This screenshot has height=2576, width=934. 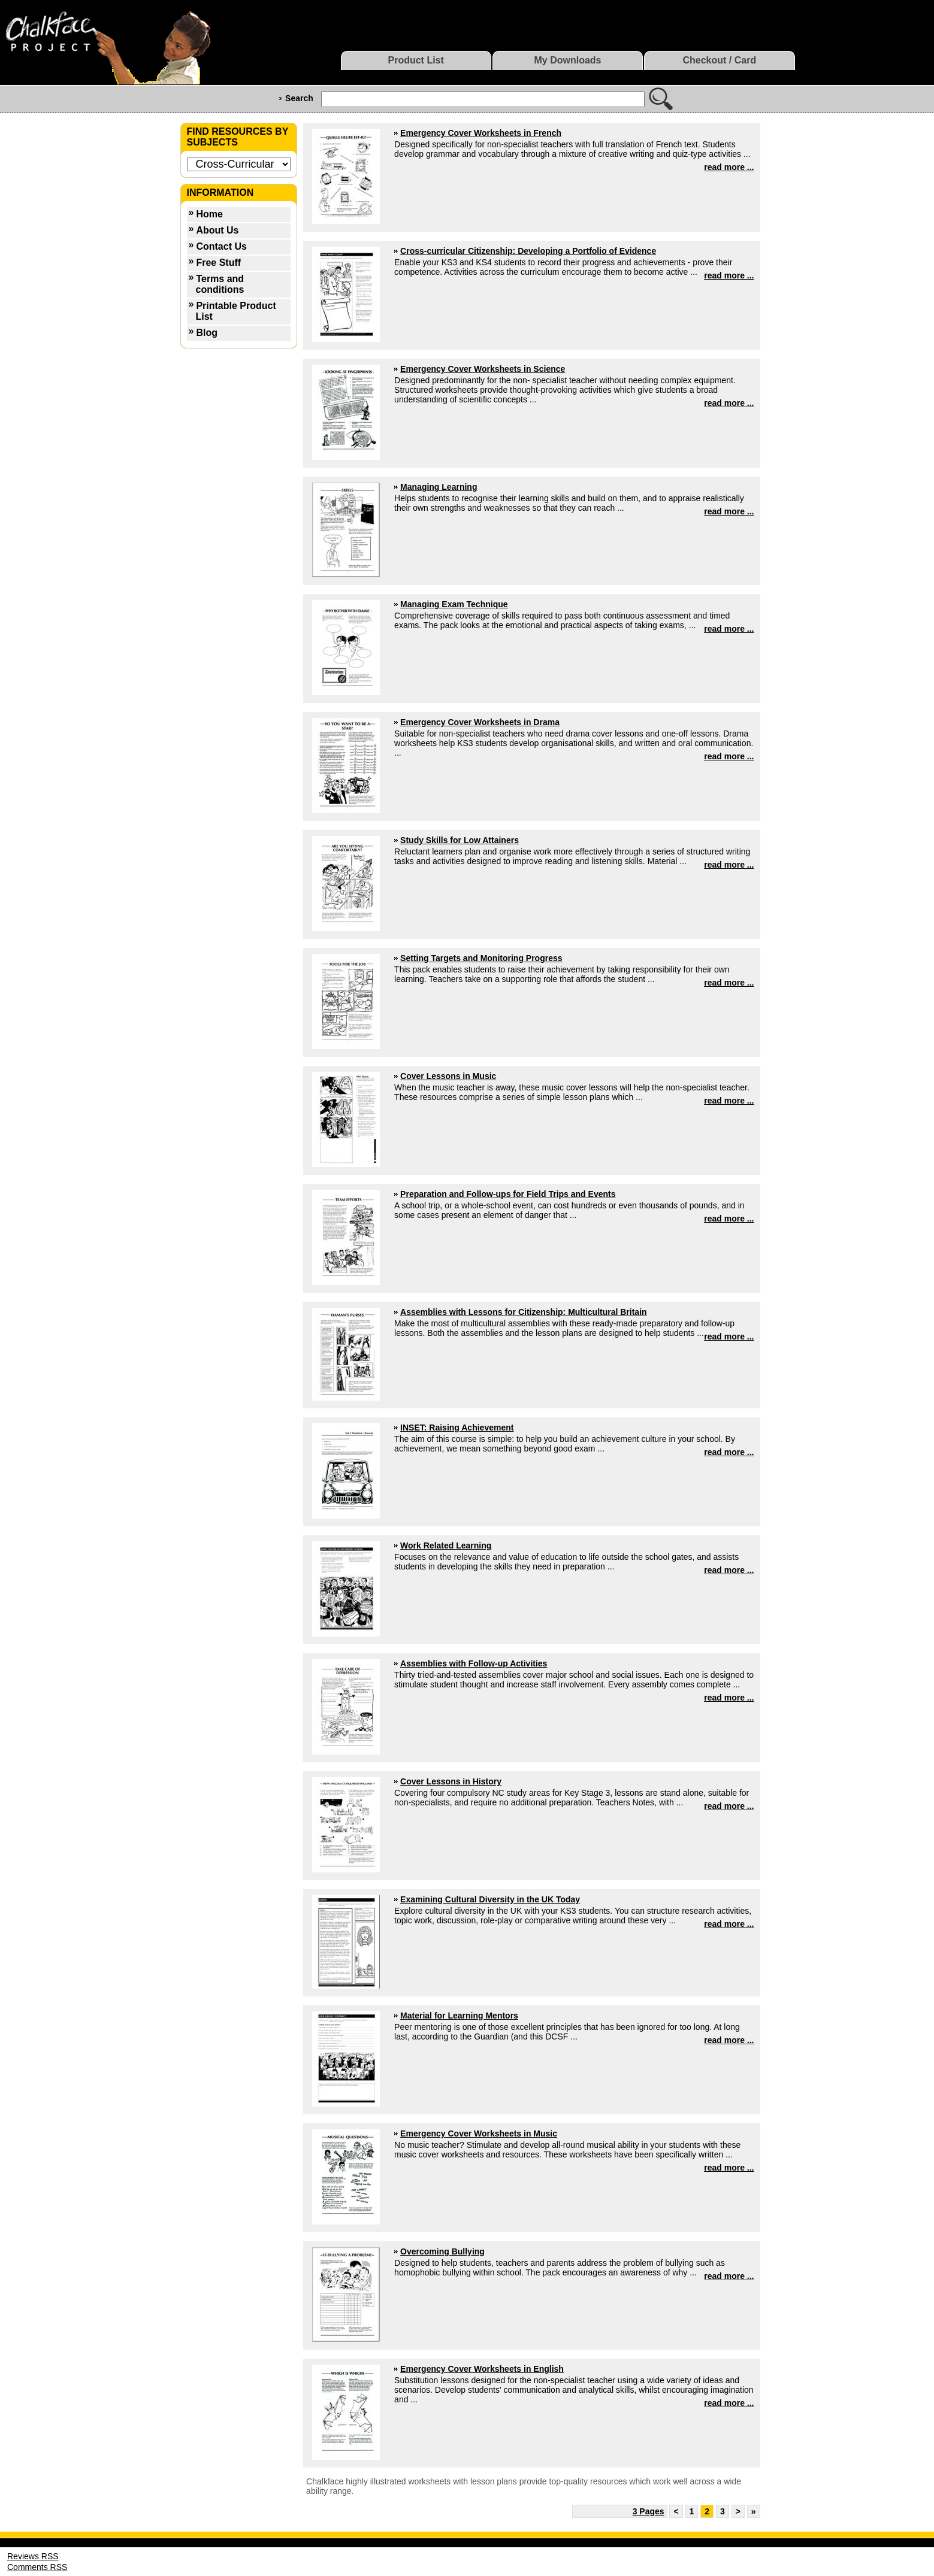 I want to click on Reviews RSS, so click(x=33, y=2556).